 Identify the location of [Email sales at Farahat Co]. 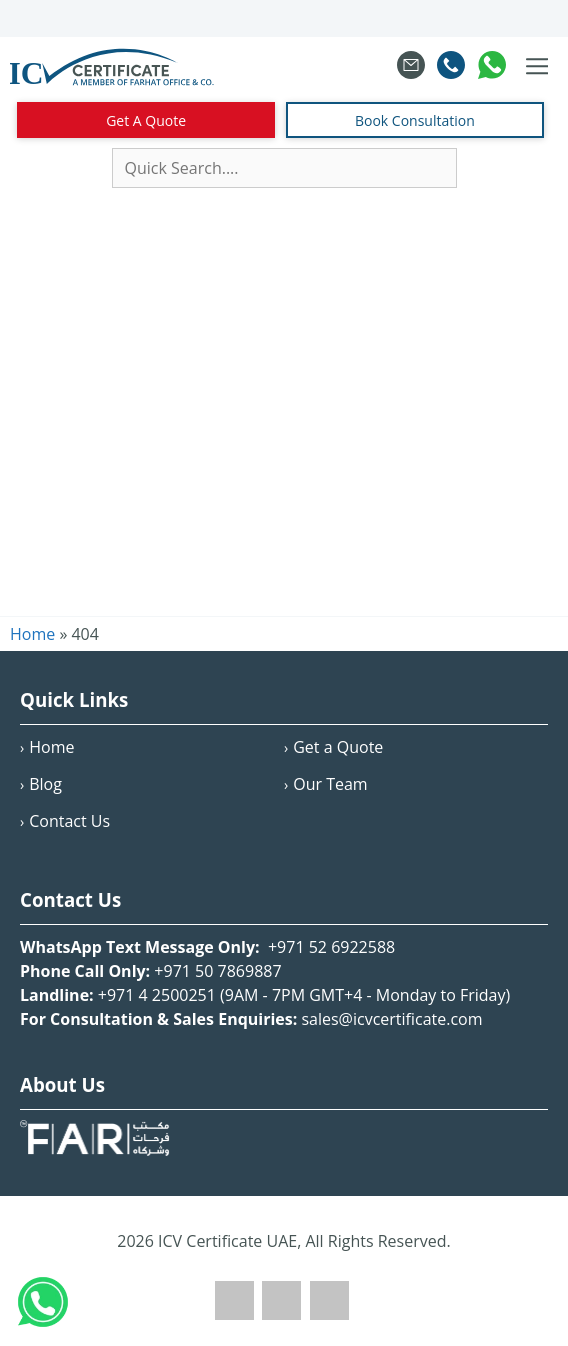
(411, 67).